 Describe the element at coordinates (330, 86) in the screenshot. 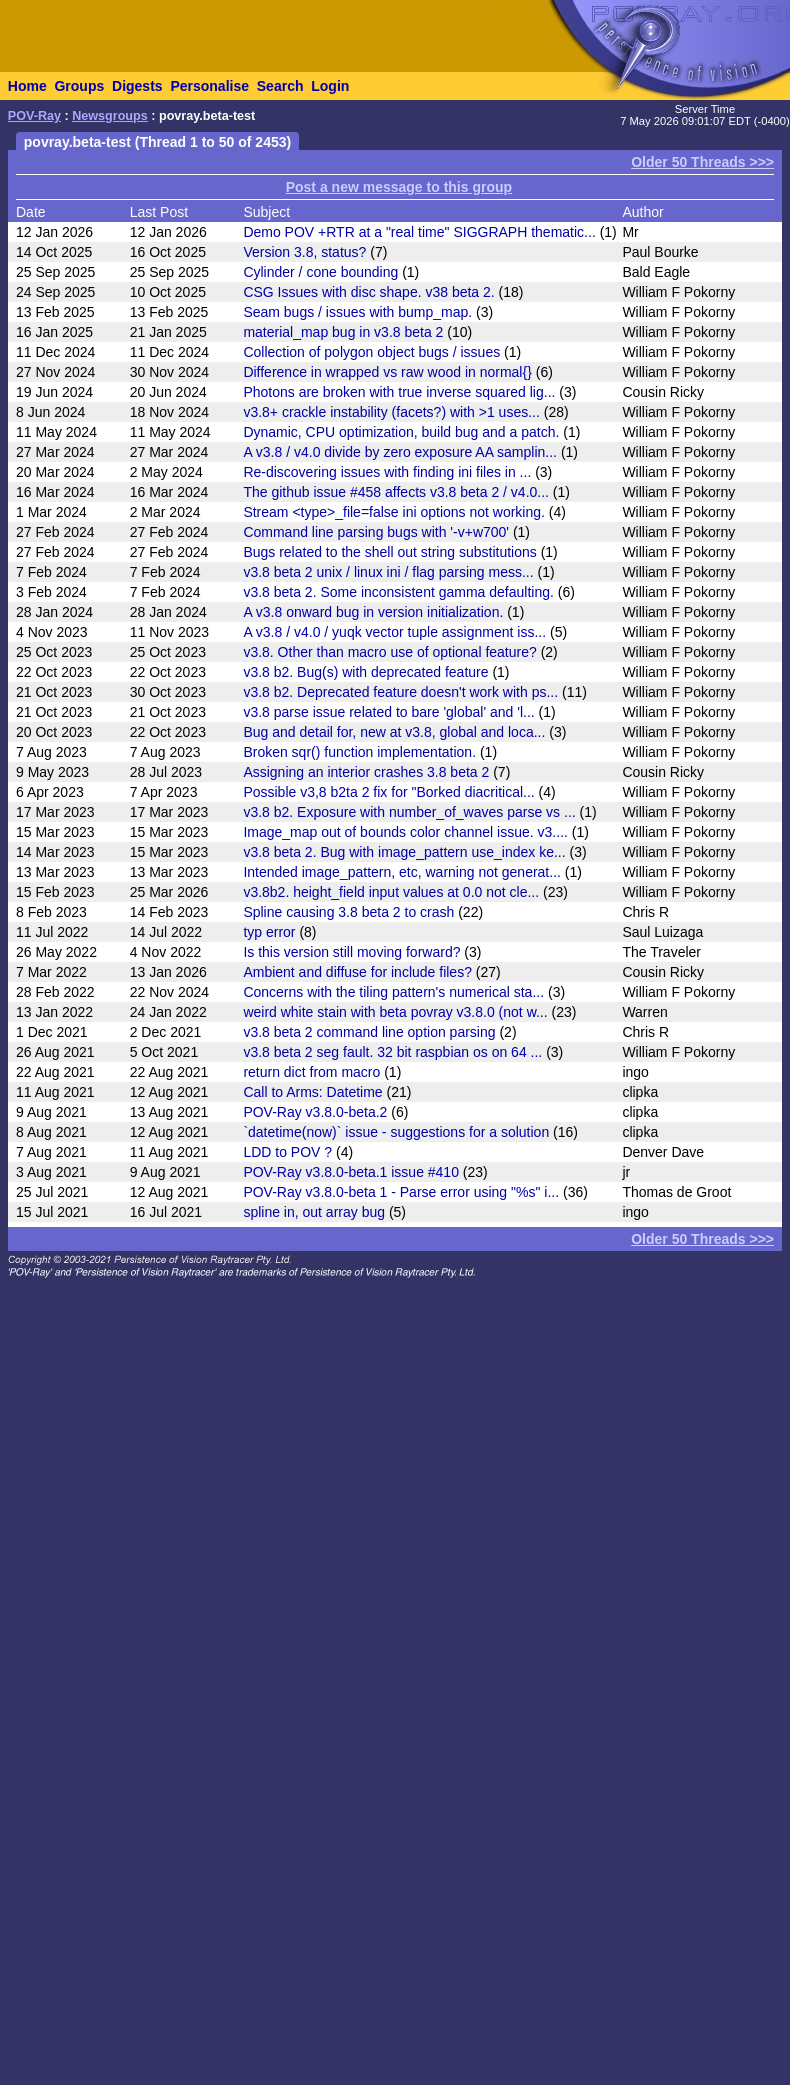

I see `Login` at that location.